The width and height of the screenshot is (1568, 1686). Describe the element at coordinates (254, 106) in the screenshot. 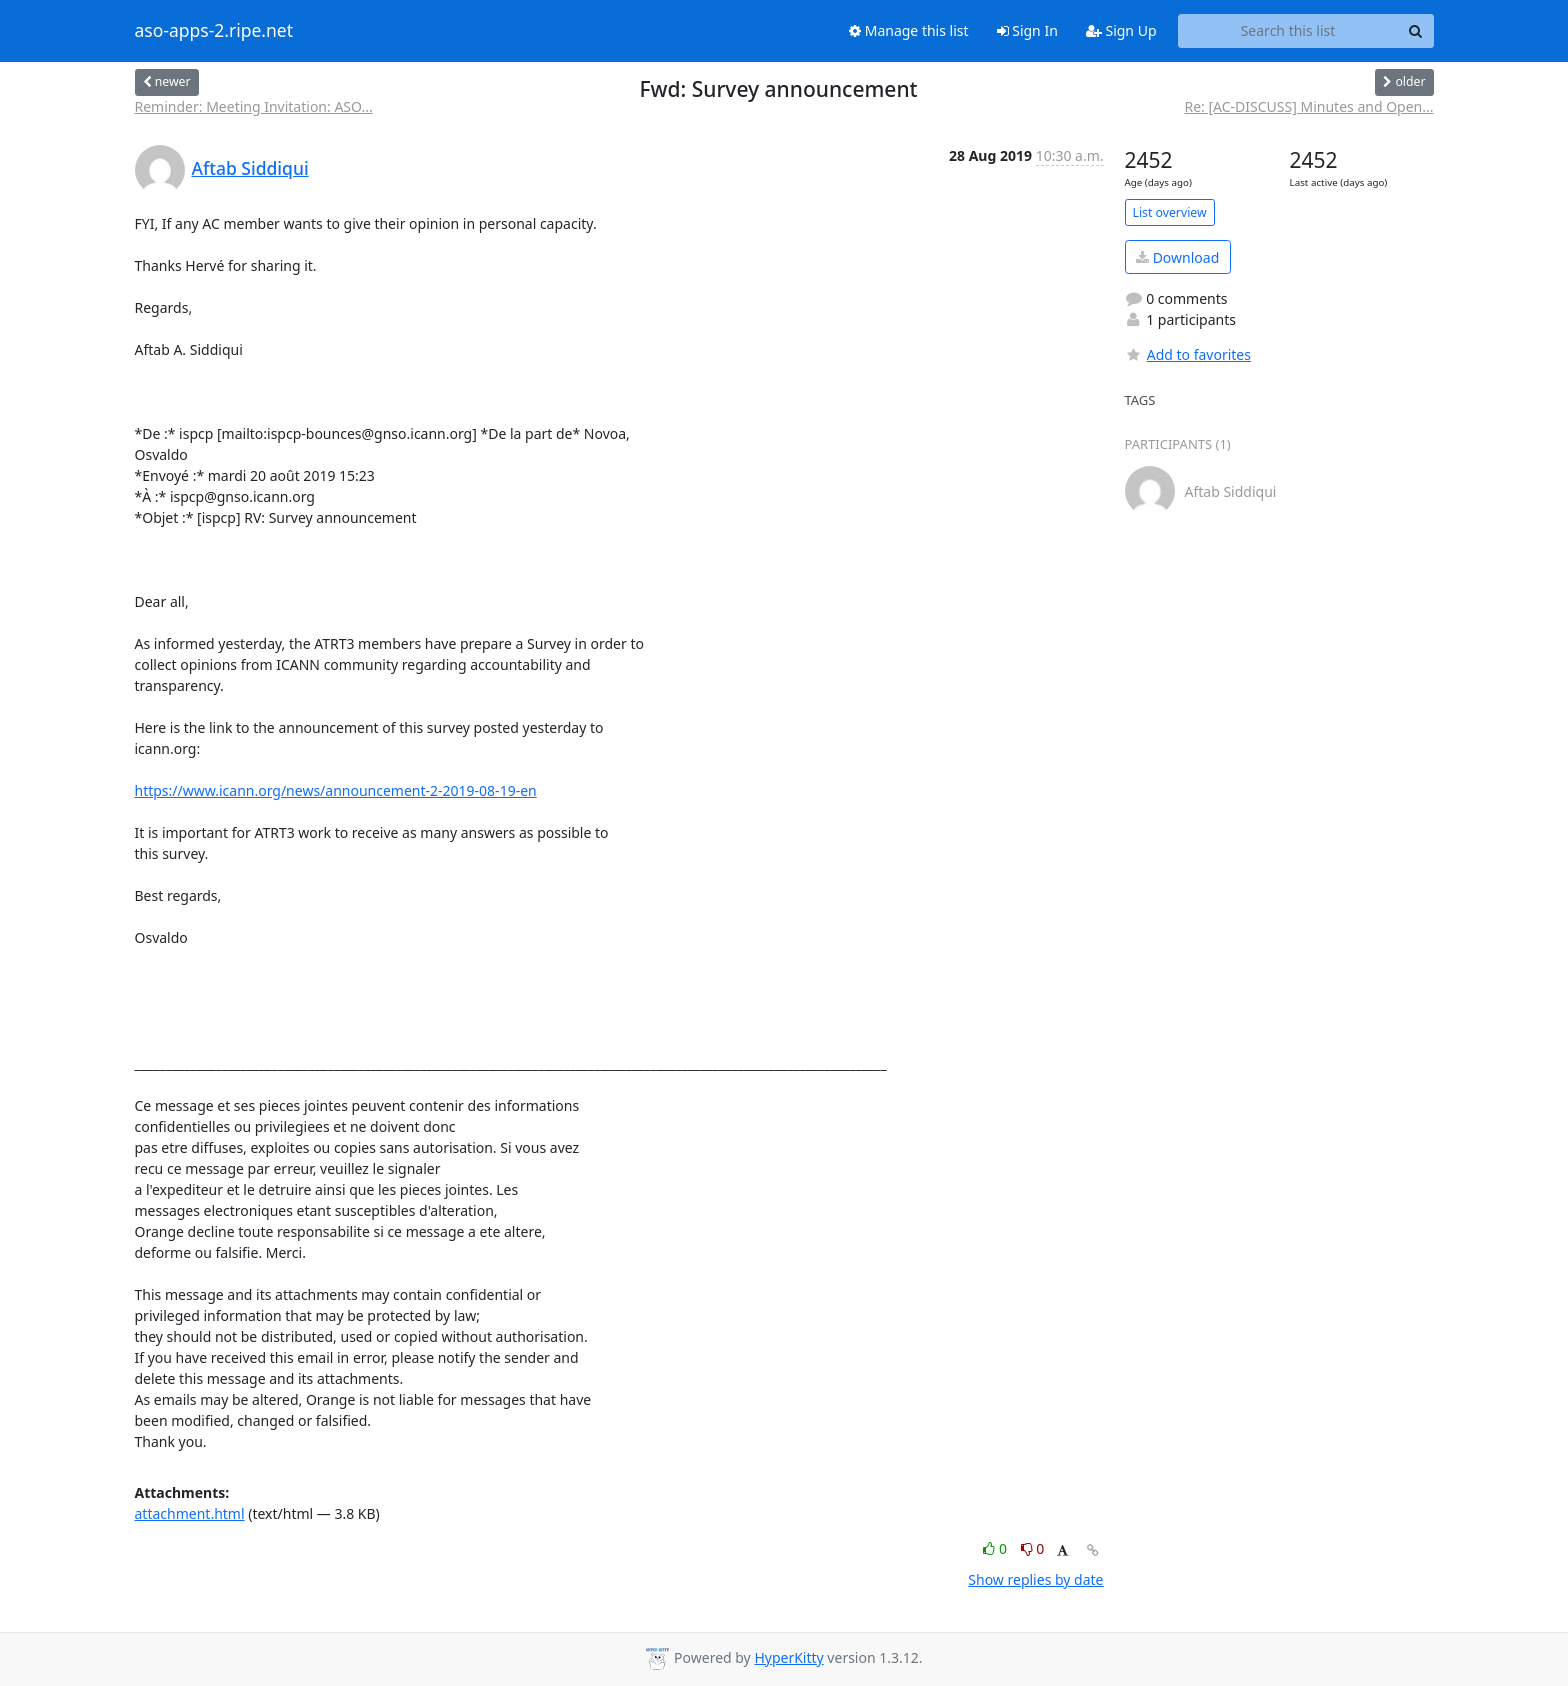

I see `Reminder: Meeting Invitation: ASO...` at that location.